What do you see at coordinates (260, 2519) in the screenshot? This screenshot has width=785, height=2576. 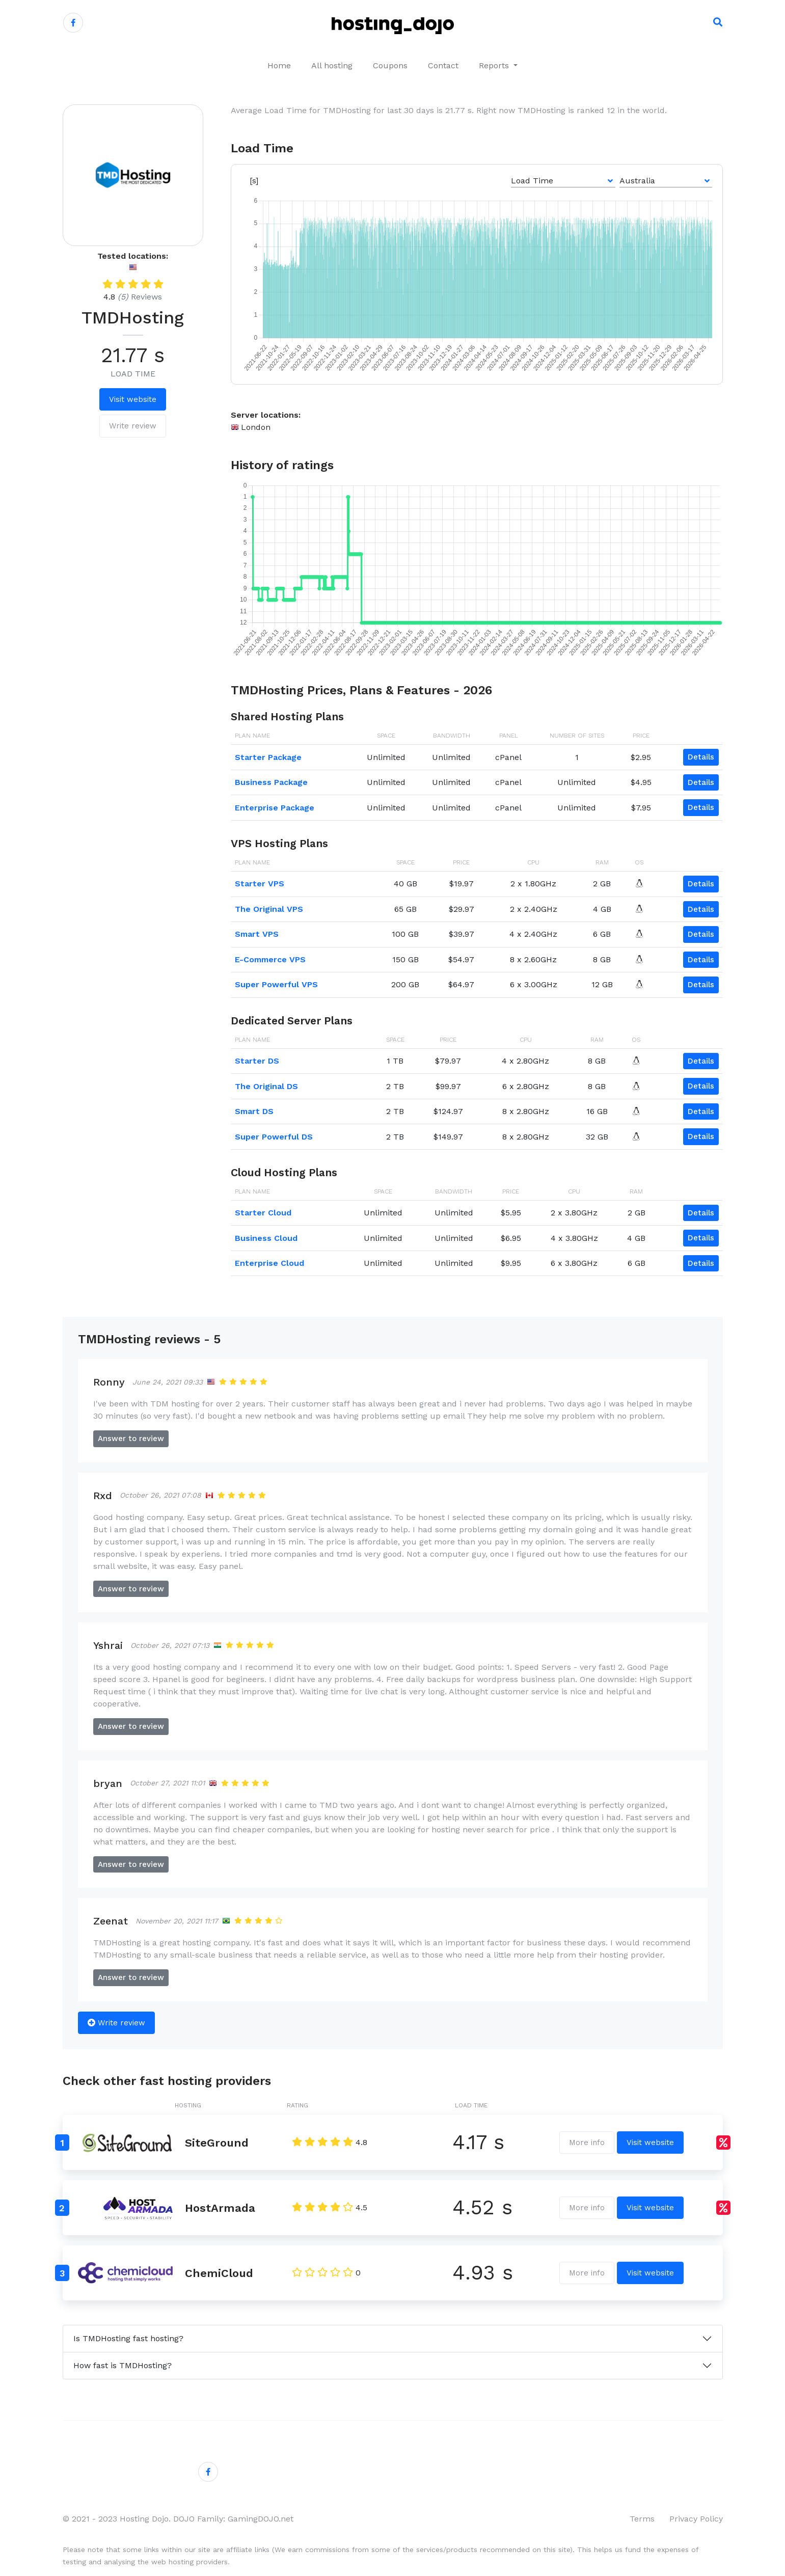 I see `GamingDOJO.net` at bounding box center [260, 2519].